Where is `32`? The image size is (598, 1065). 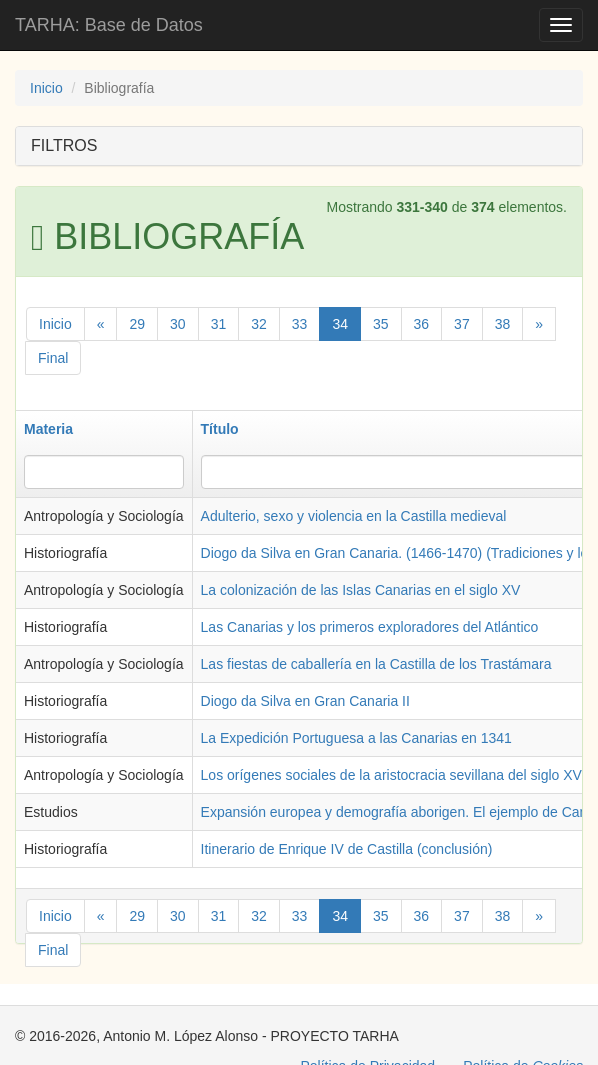 32 is located at coordinates (259, 324).